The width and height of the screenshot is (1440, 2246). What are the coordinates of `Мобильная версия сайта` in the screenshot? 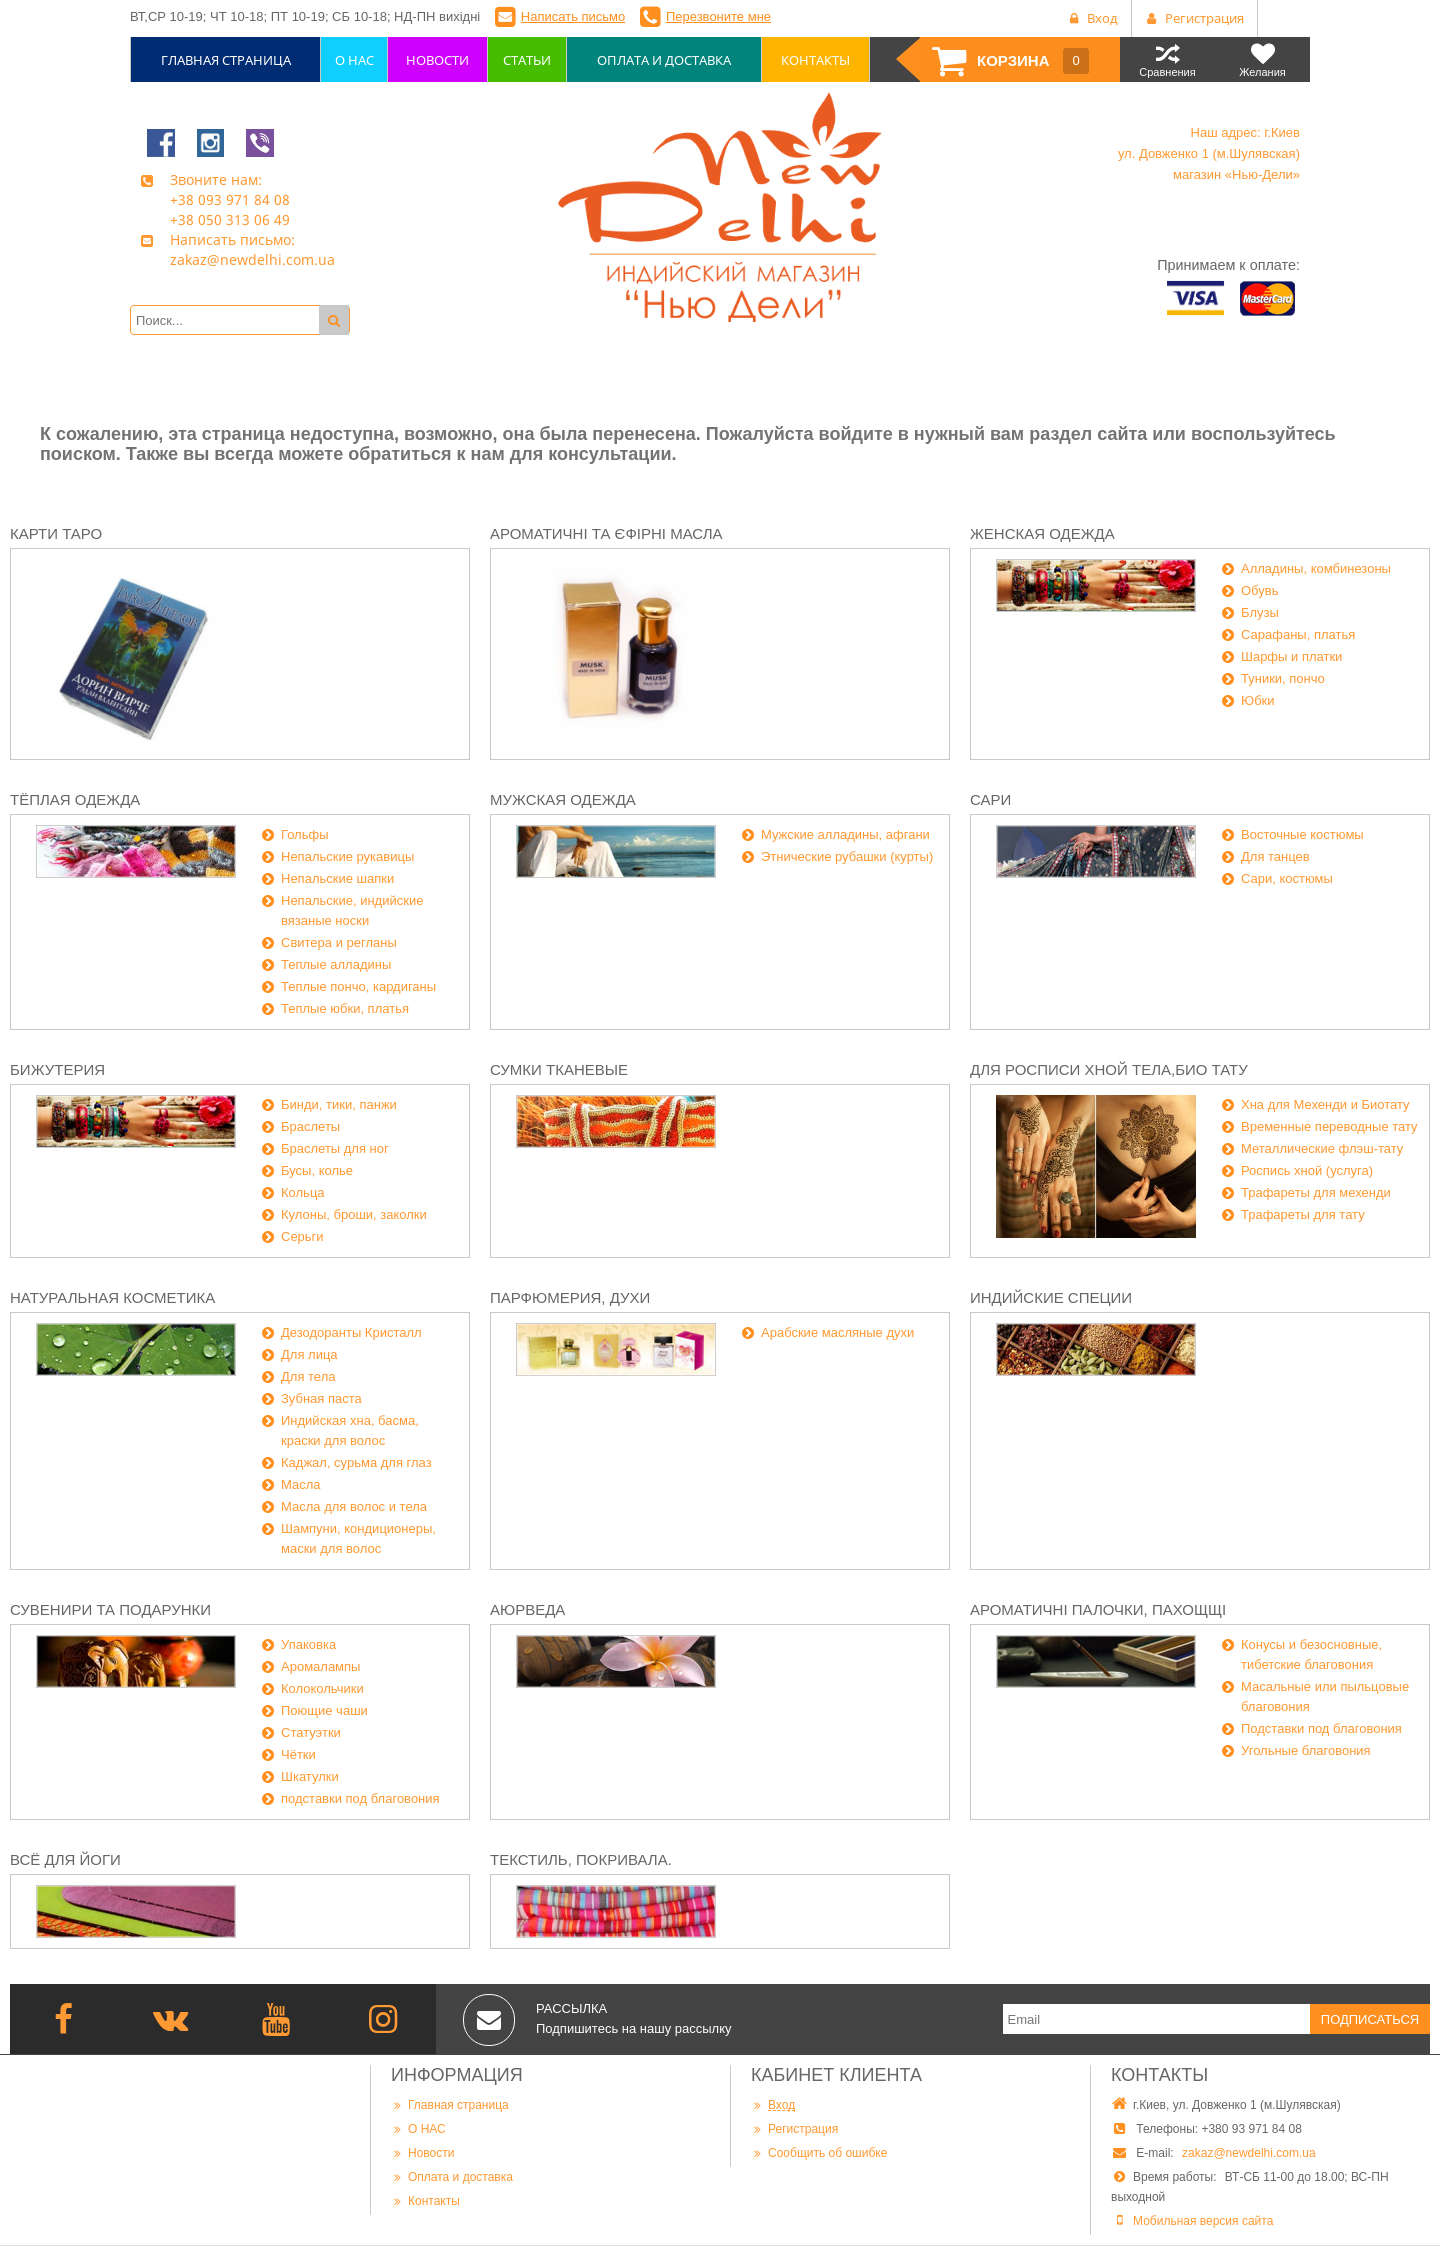 It's located at (1203, 2221).